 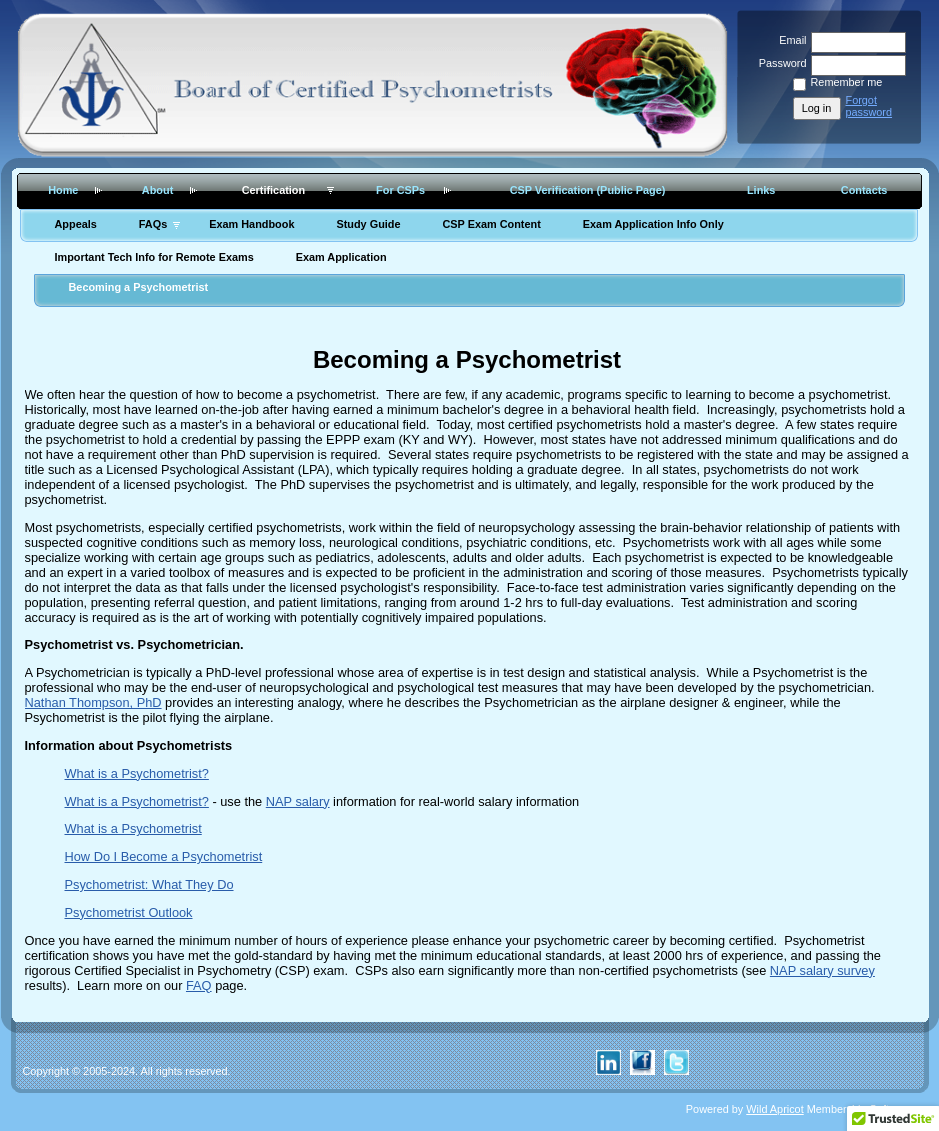 What do you see at coordinates (491, 224) in the screenshot?
I see `CSP Exam Content` at bounding box center [491, 224].